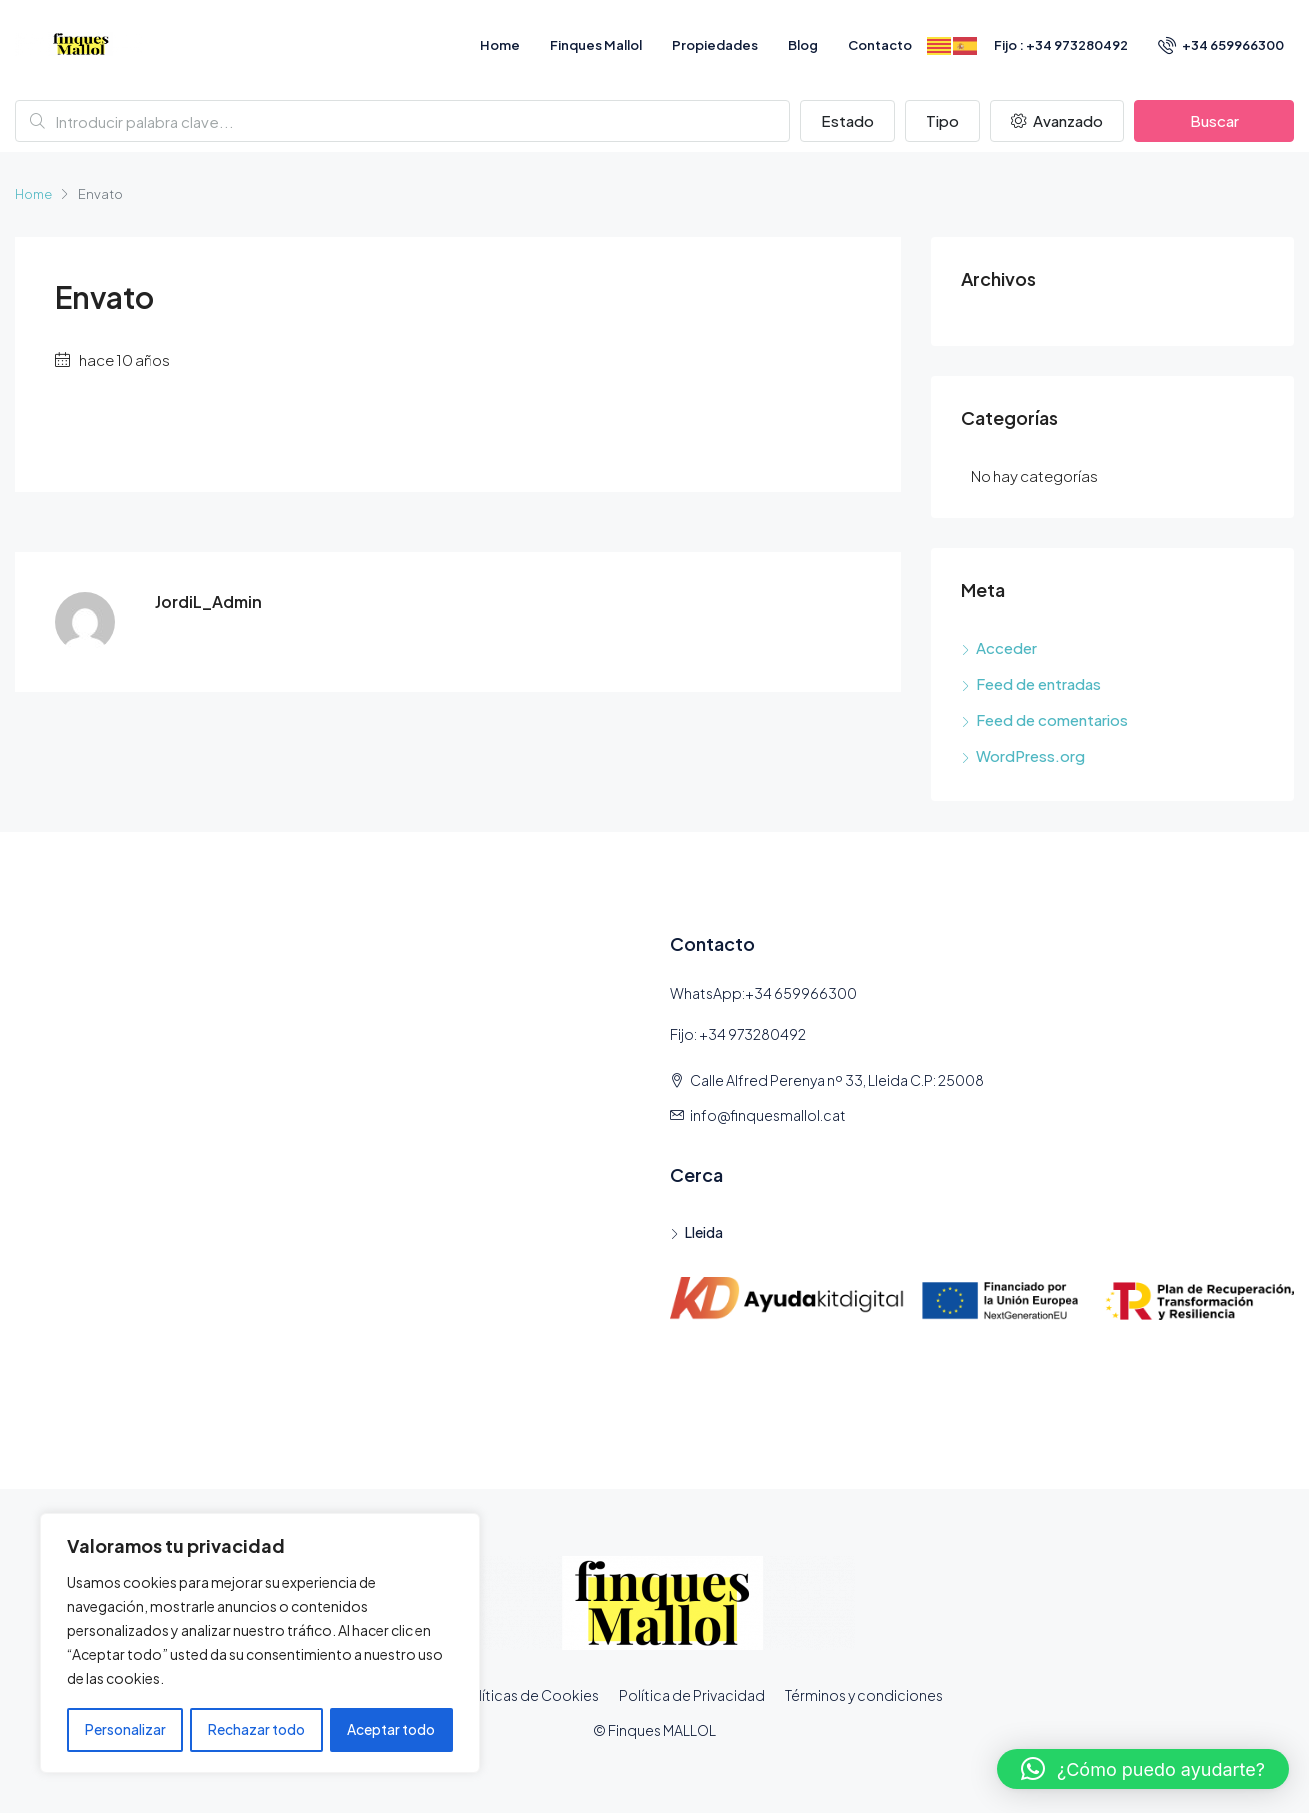 Image resolution: width=1309 pixels, height=1813 pixels. Describe the element at coordinates (124, 1730) in the screenshot. I see `Personalizar` at that location.